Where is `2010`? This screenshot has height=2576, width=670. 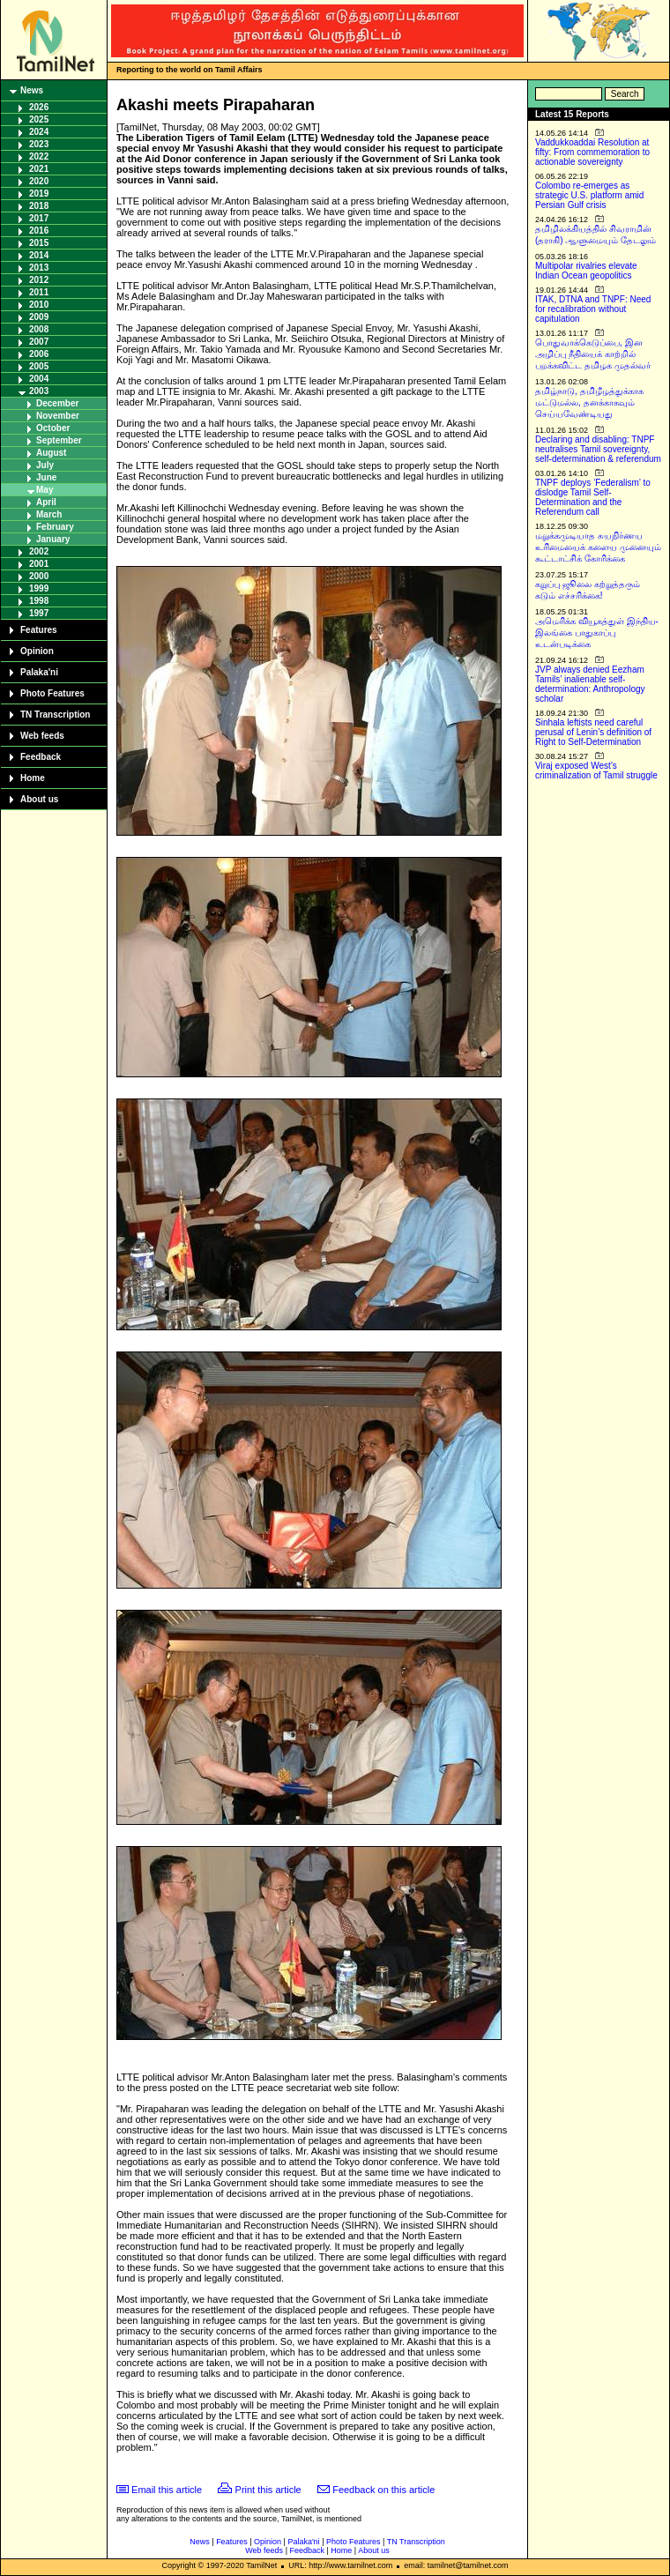 2010 is located at coordinates (38, 304).